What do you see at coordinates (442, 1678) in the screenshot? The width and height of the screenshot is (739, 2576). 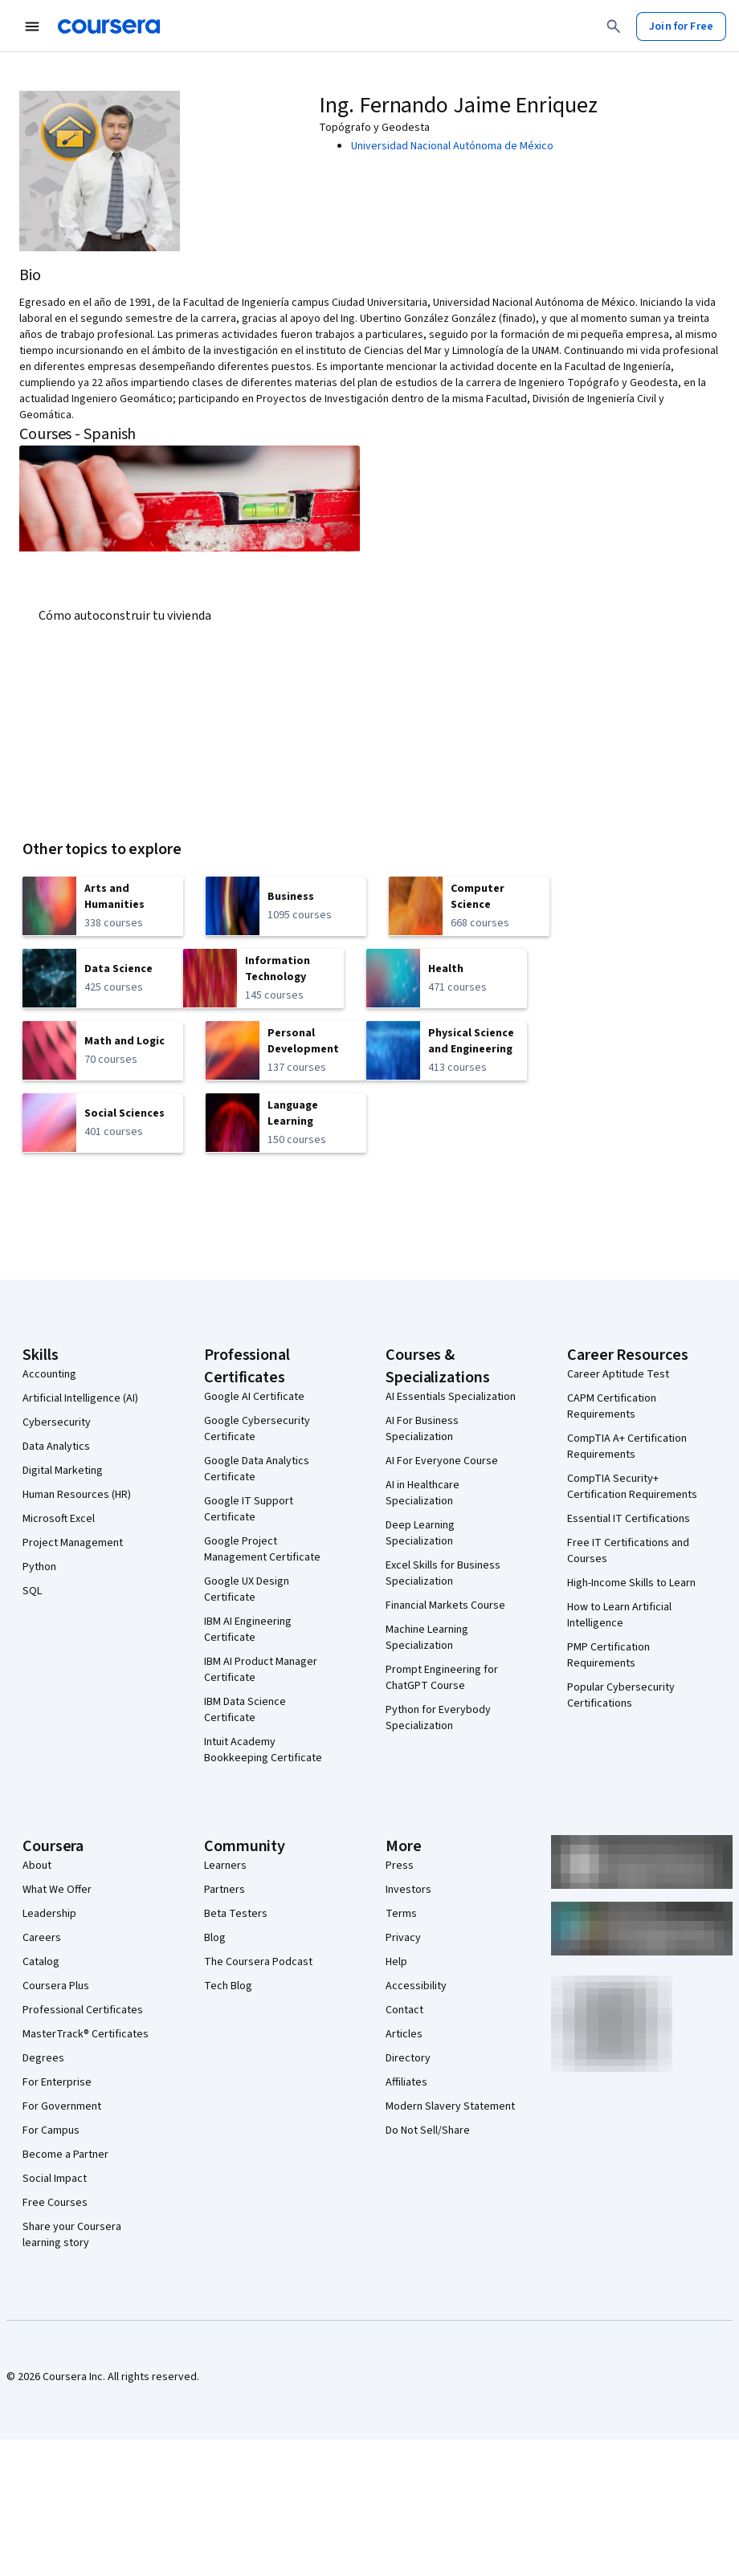 I see `Prompt Engineering for ChatGPT Course` at bounding box center [442, 1678].